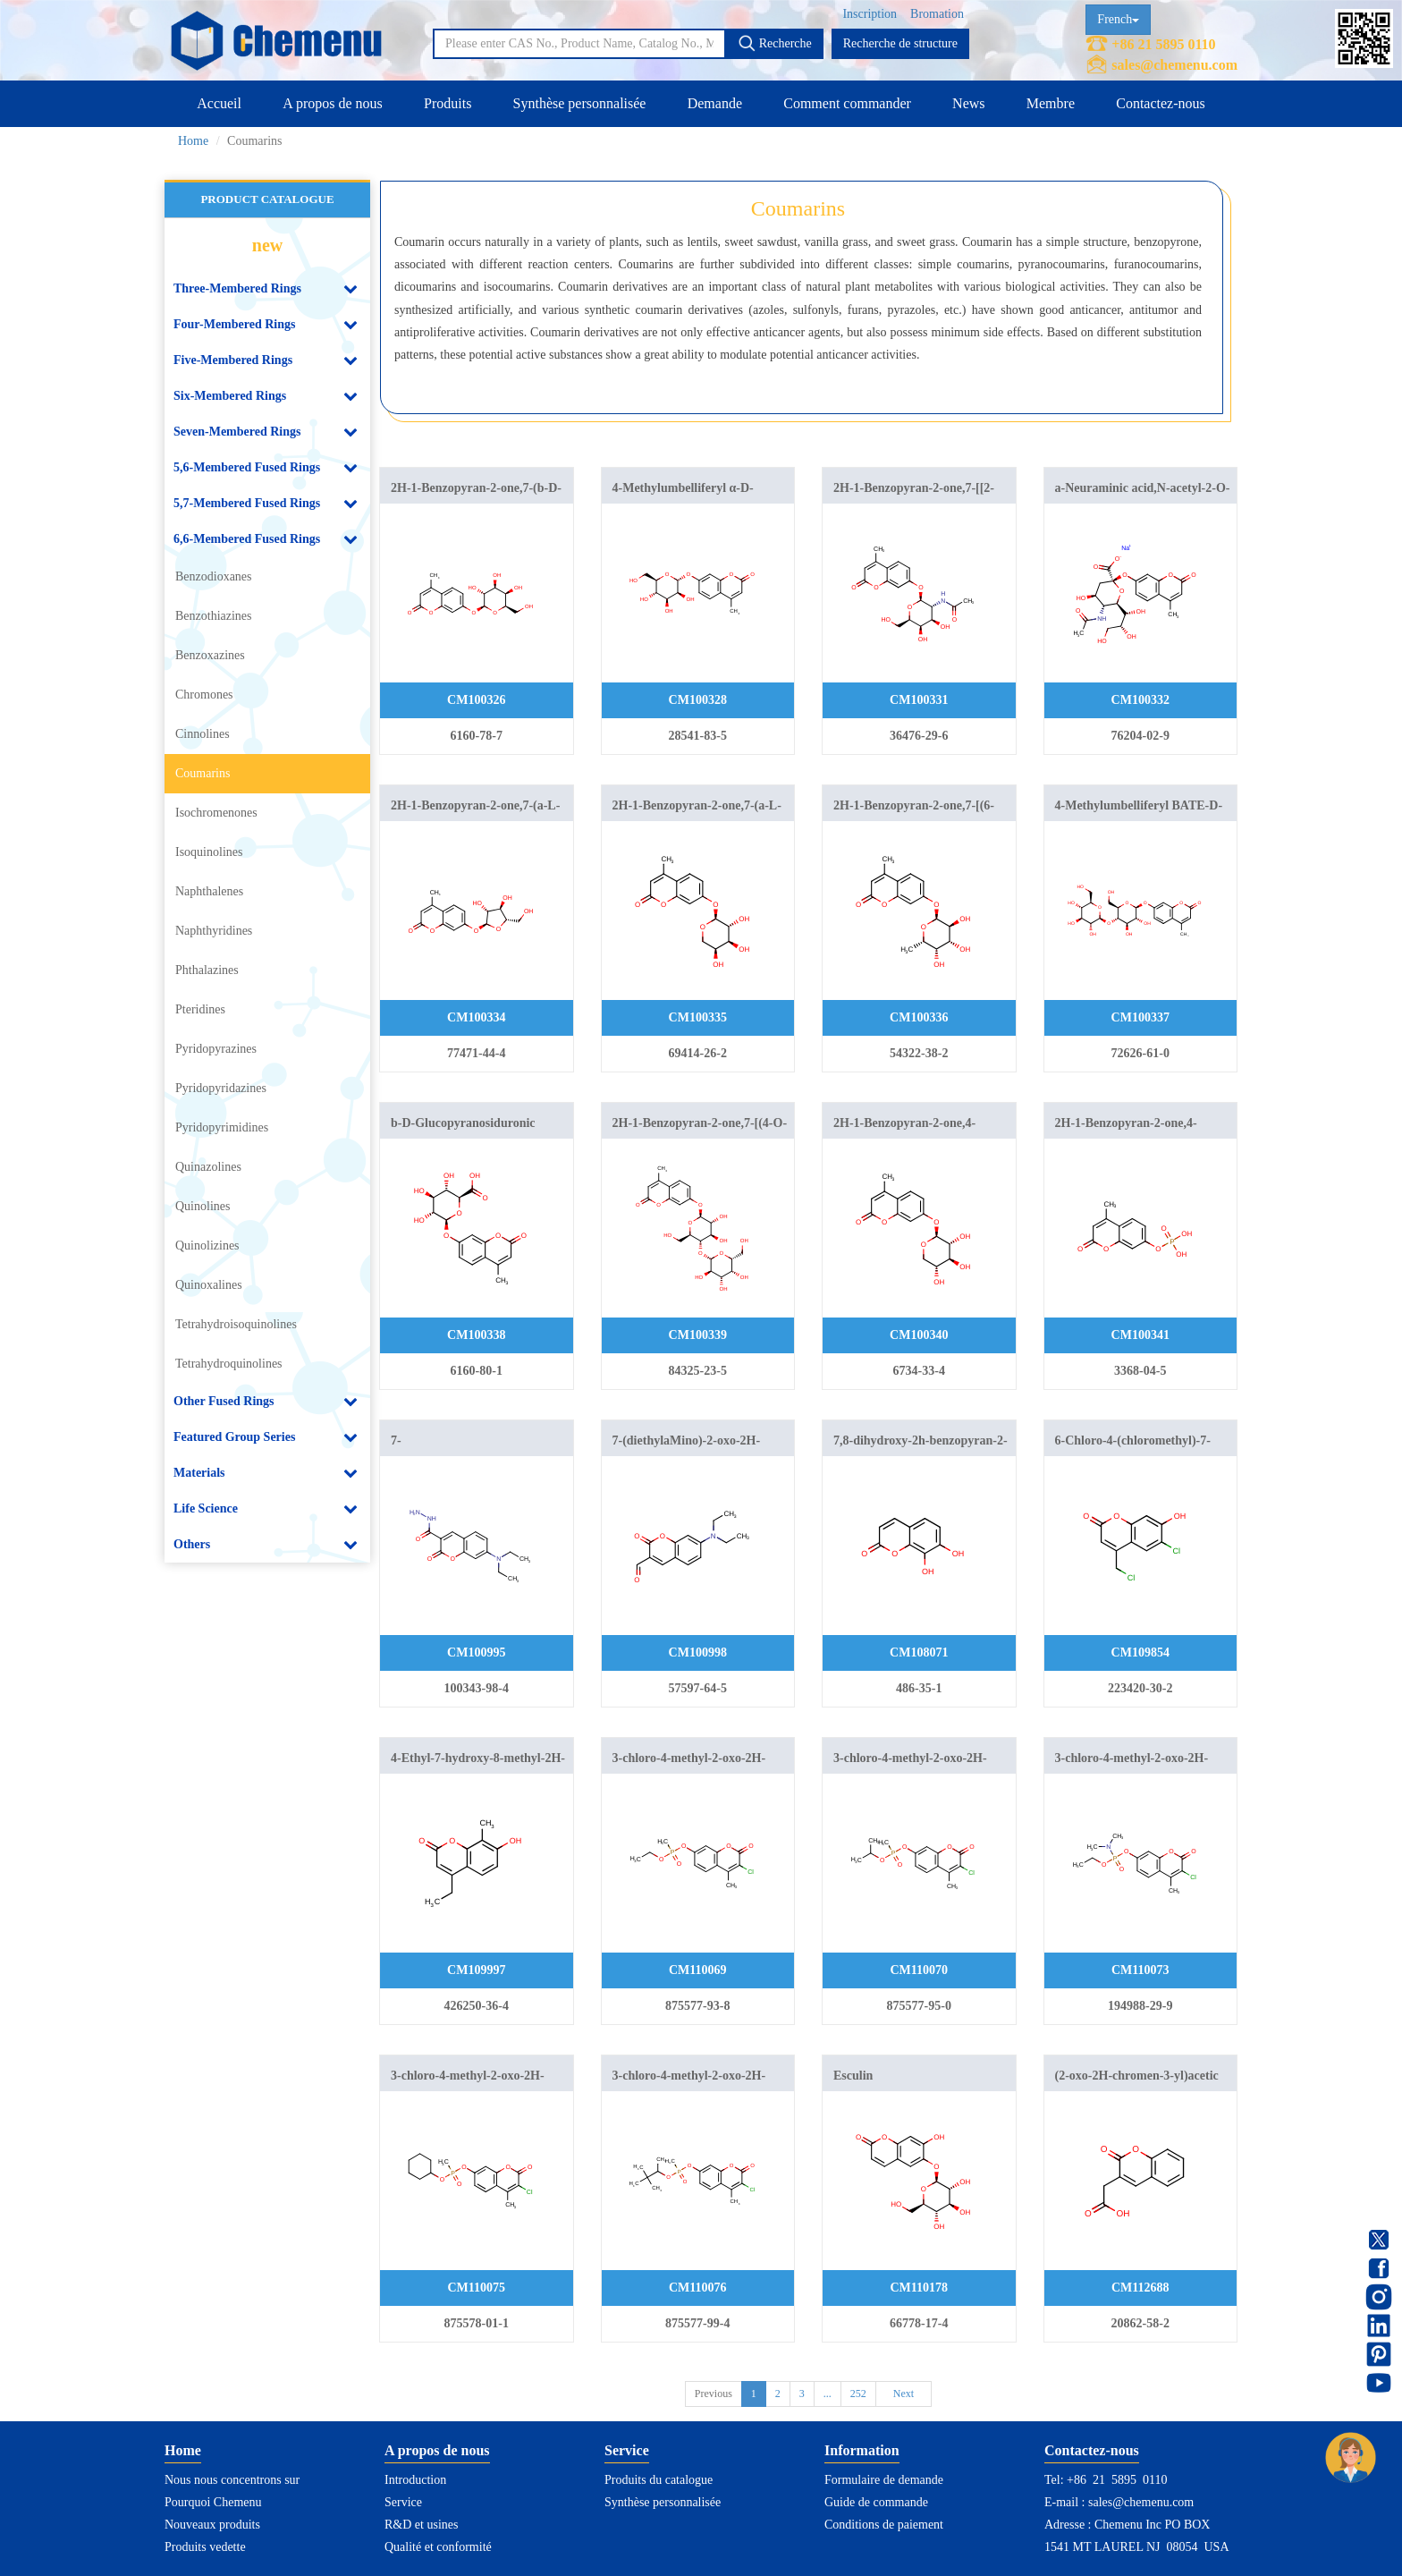  Describe the element at coordinates (715, 103) in the screenshot. I see `Demande` at that location.